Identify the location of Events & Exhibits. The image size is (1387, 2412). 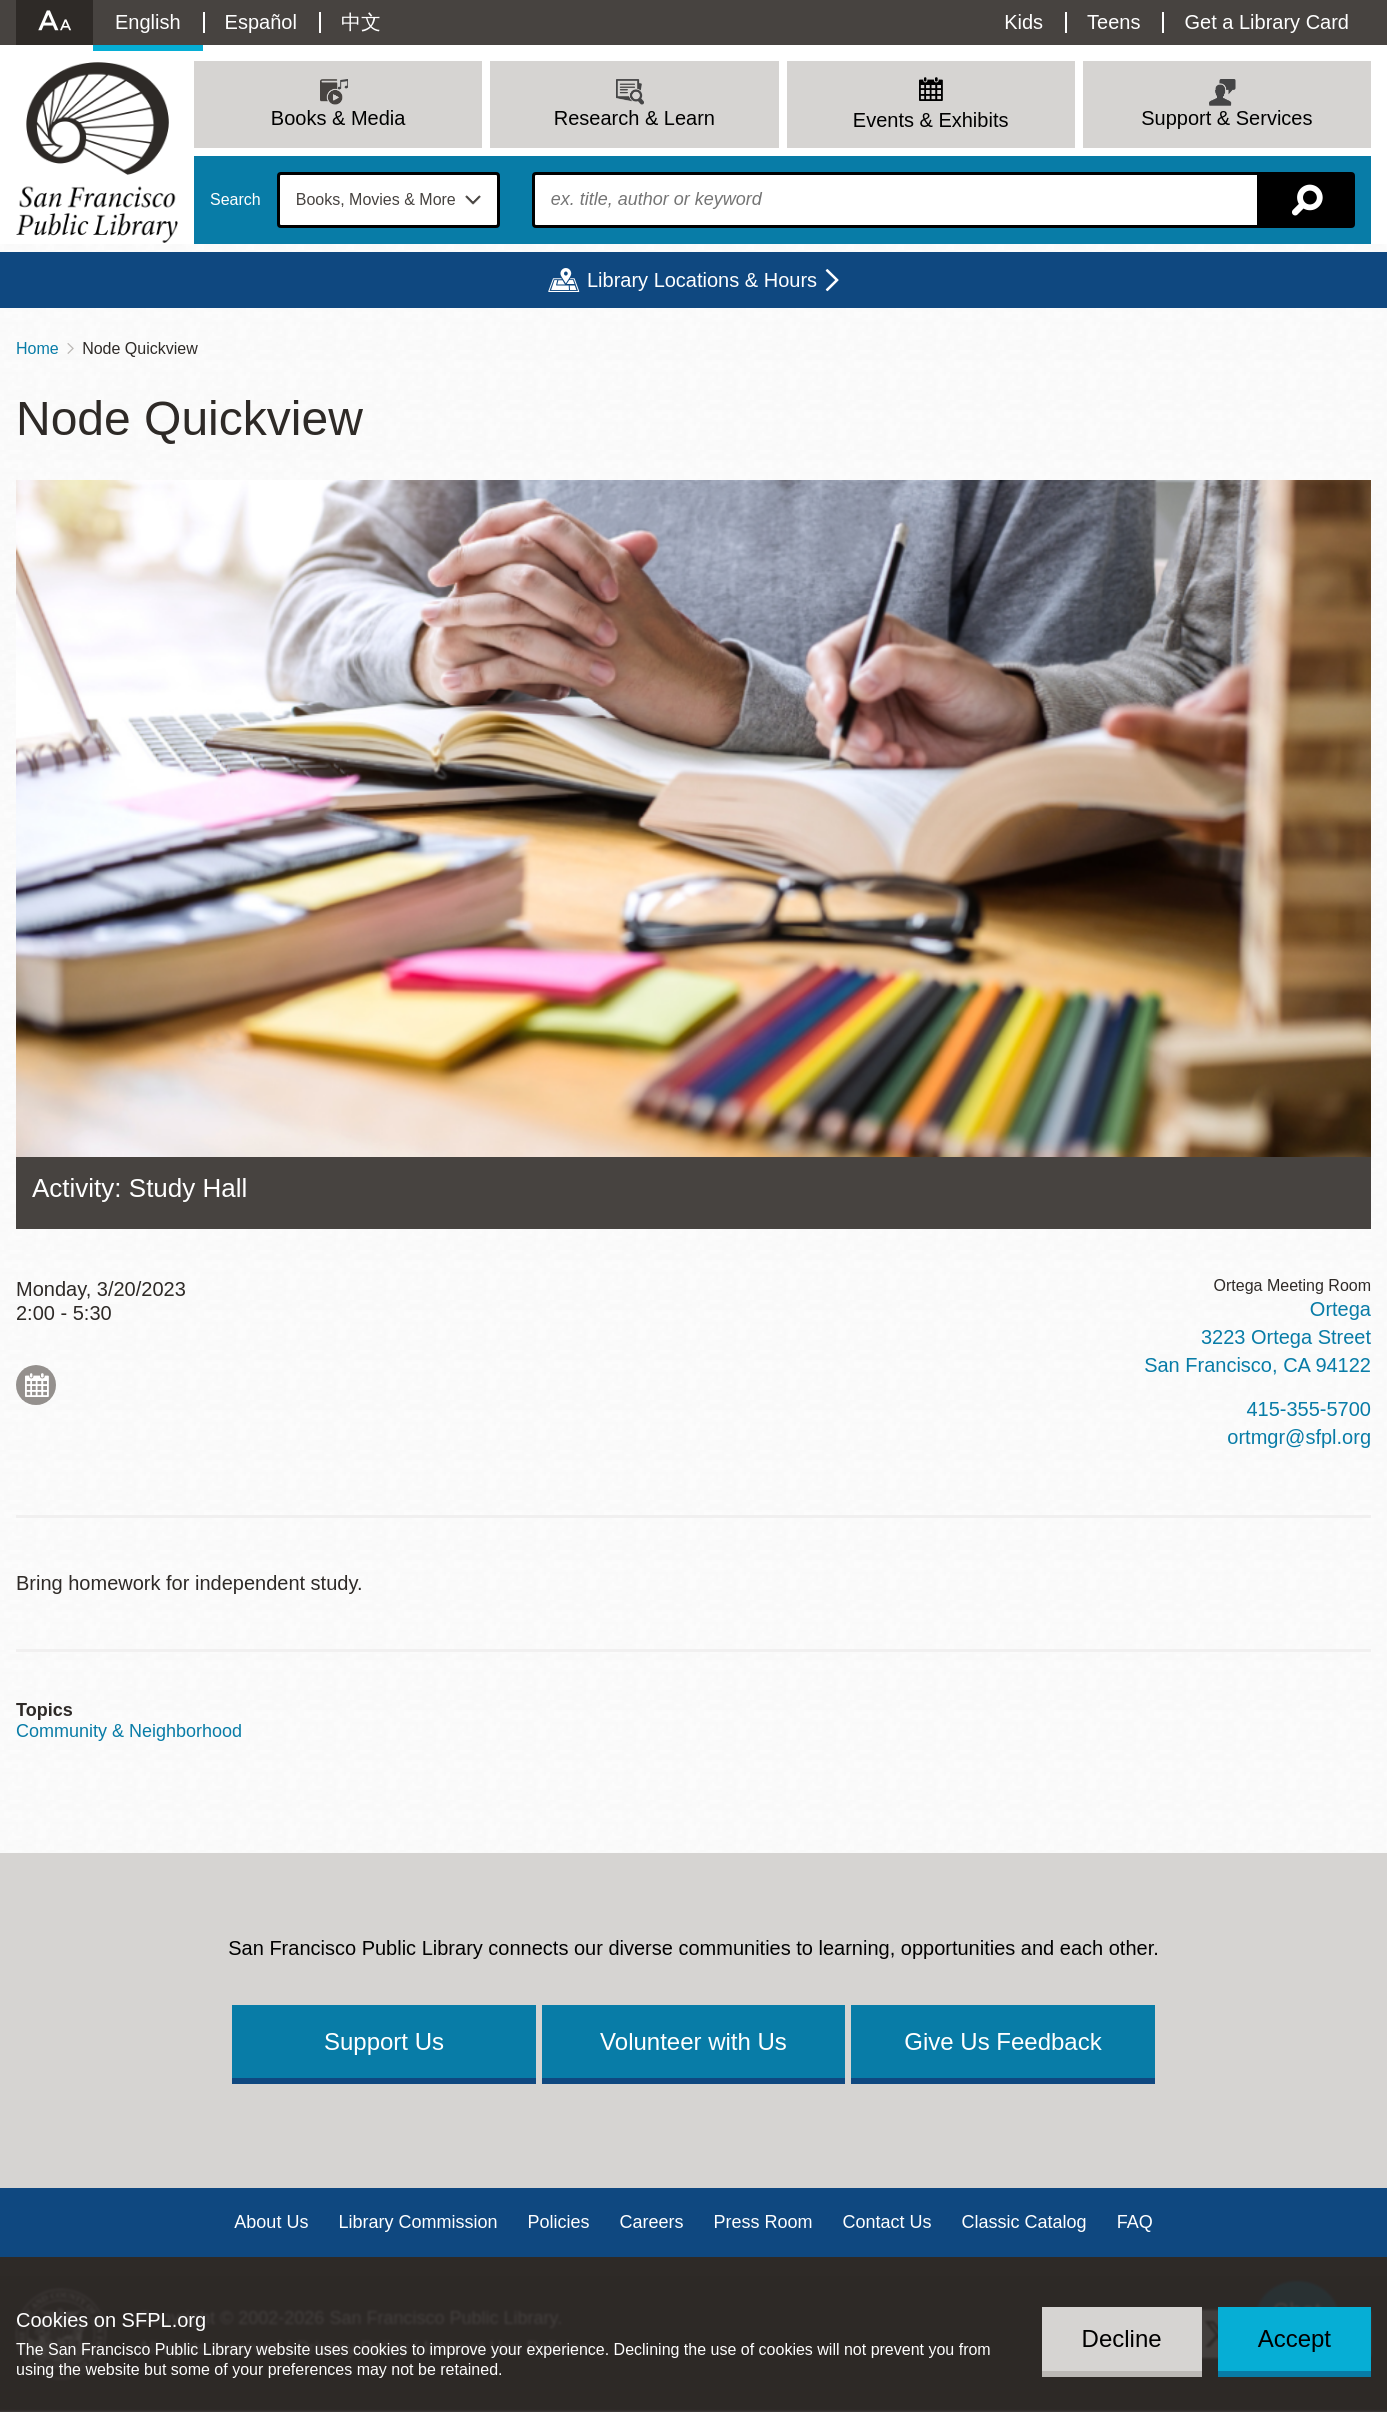
(931, 120).